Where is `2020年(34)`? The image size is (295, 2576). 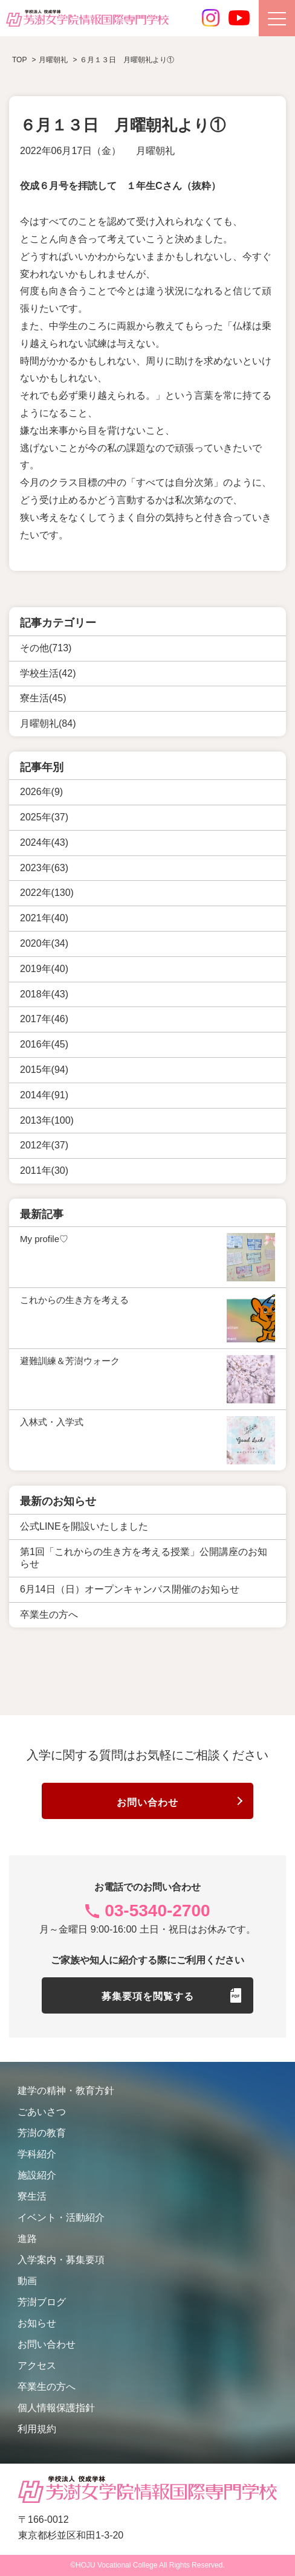
2020年(34) is located at coordinates (44, 943).